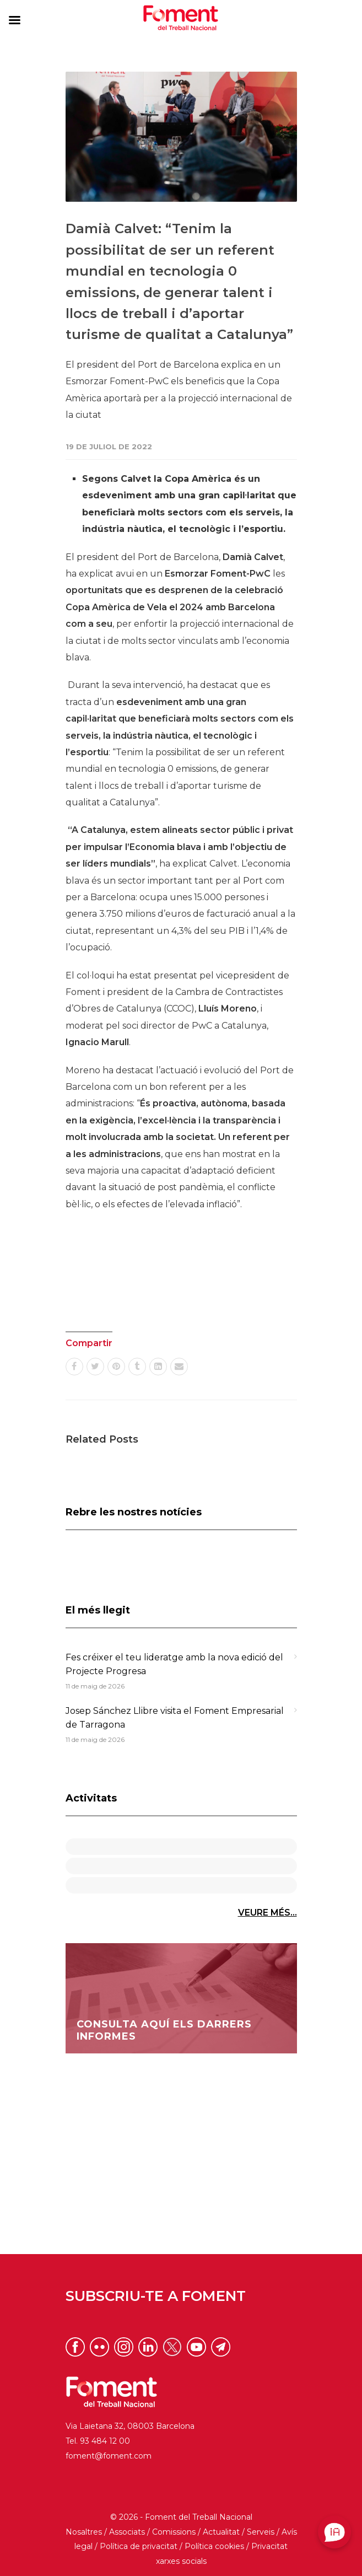 The height and width of the screenshot is (2576, 362). I want to click on Josep Sánchez Llibre visita el Foment Empresarial de Tarragona, so click(175, 1718).